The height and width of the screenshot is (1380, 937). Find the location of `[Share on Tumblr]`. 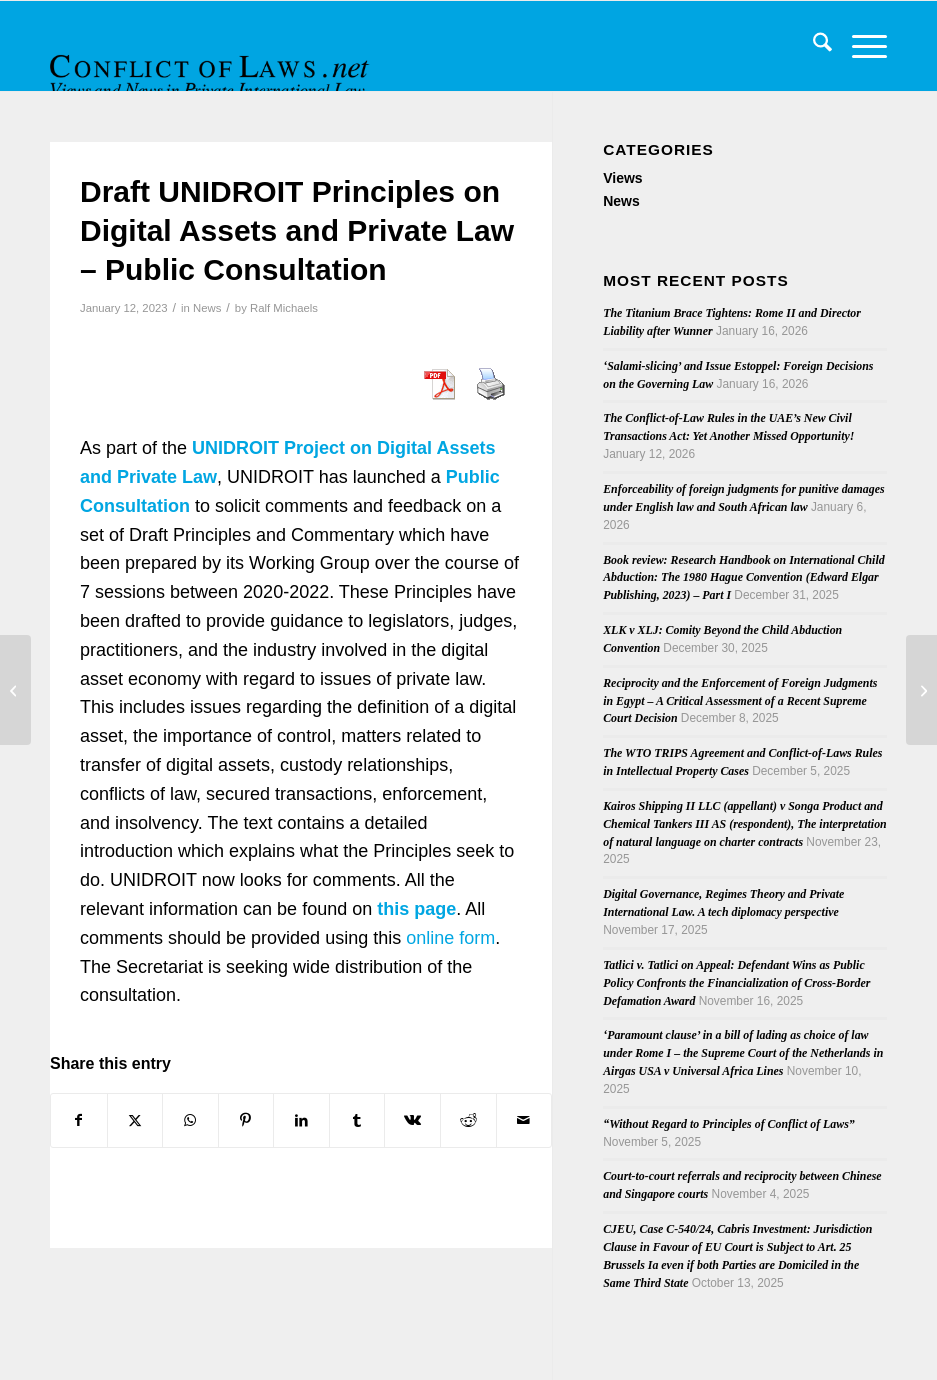

[Share on Tumblr] is located at coordinates (357, 1120).